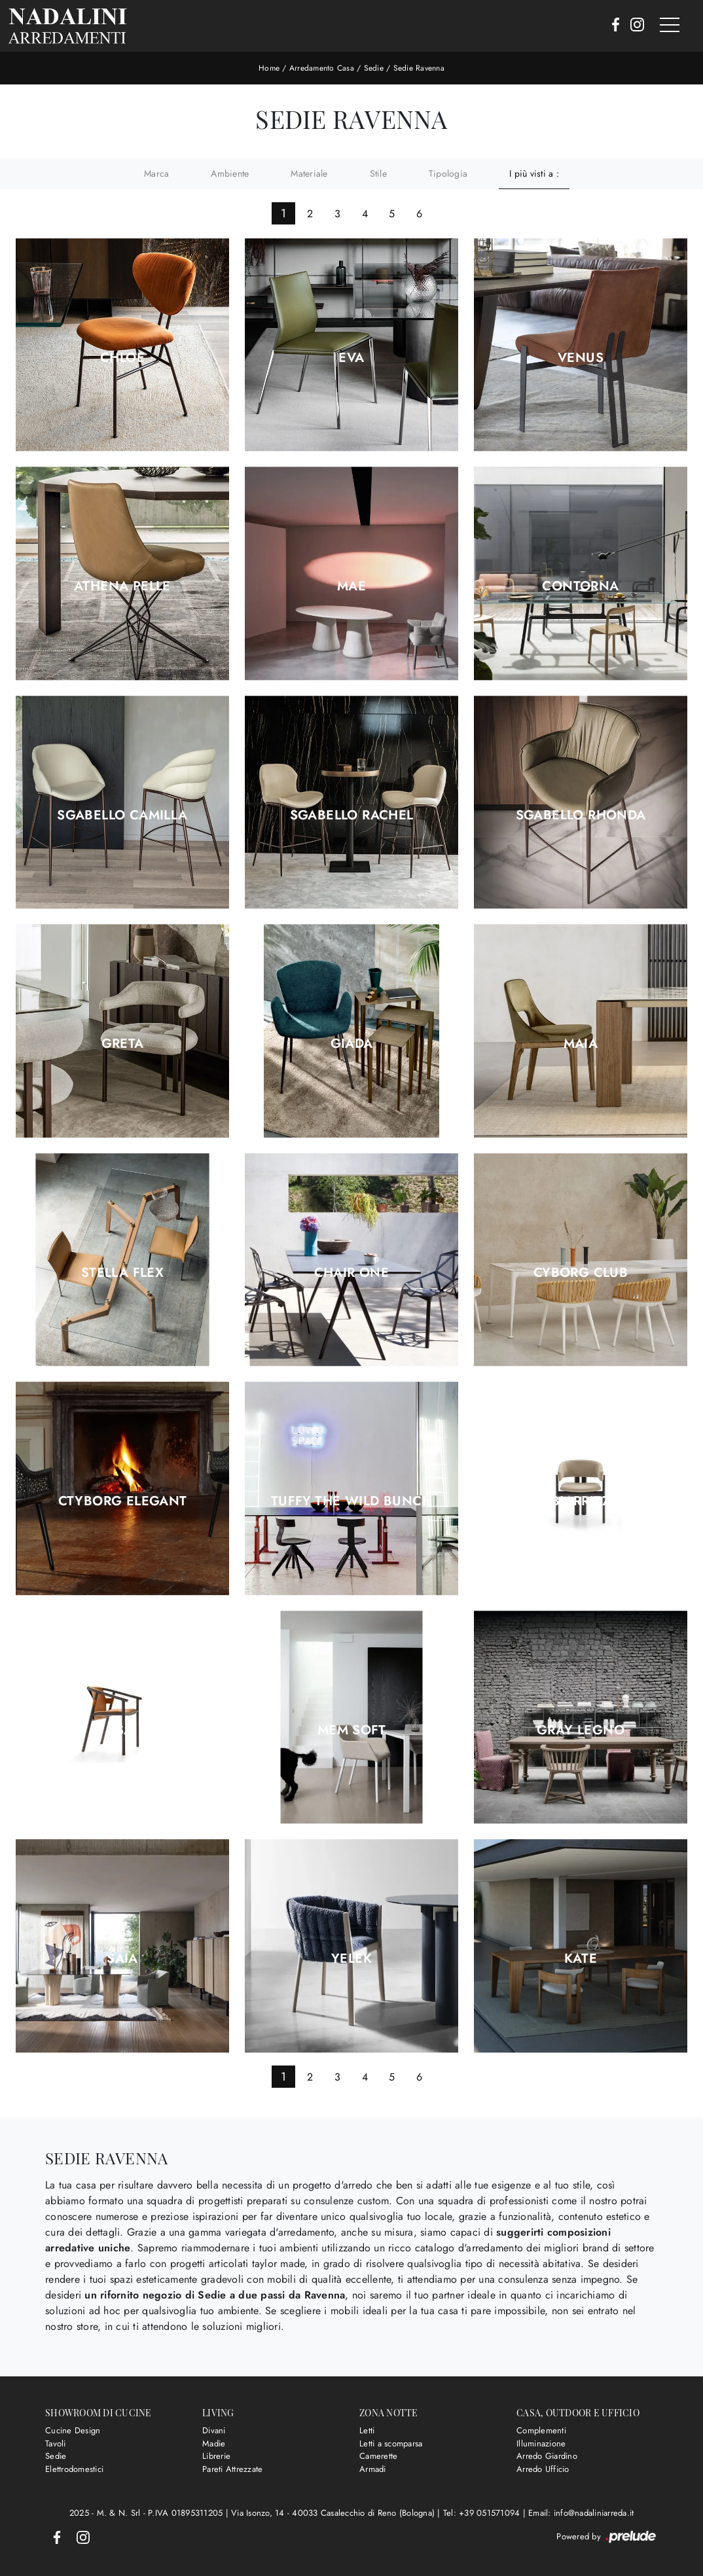 The width and height of the screenshot is (703, 2576). What do you see at coordinates (541, 2443) in the screenshot?
I see `Illuminazione` at bounding box center [541, 2443].